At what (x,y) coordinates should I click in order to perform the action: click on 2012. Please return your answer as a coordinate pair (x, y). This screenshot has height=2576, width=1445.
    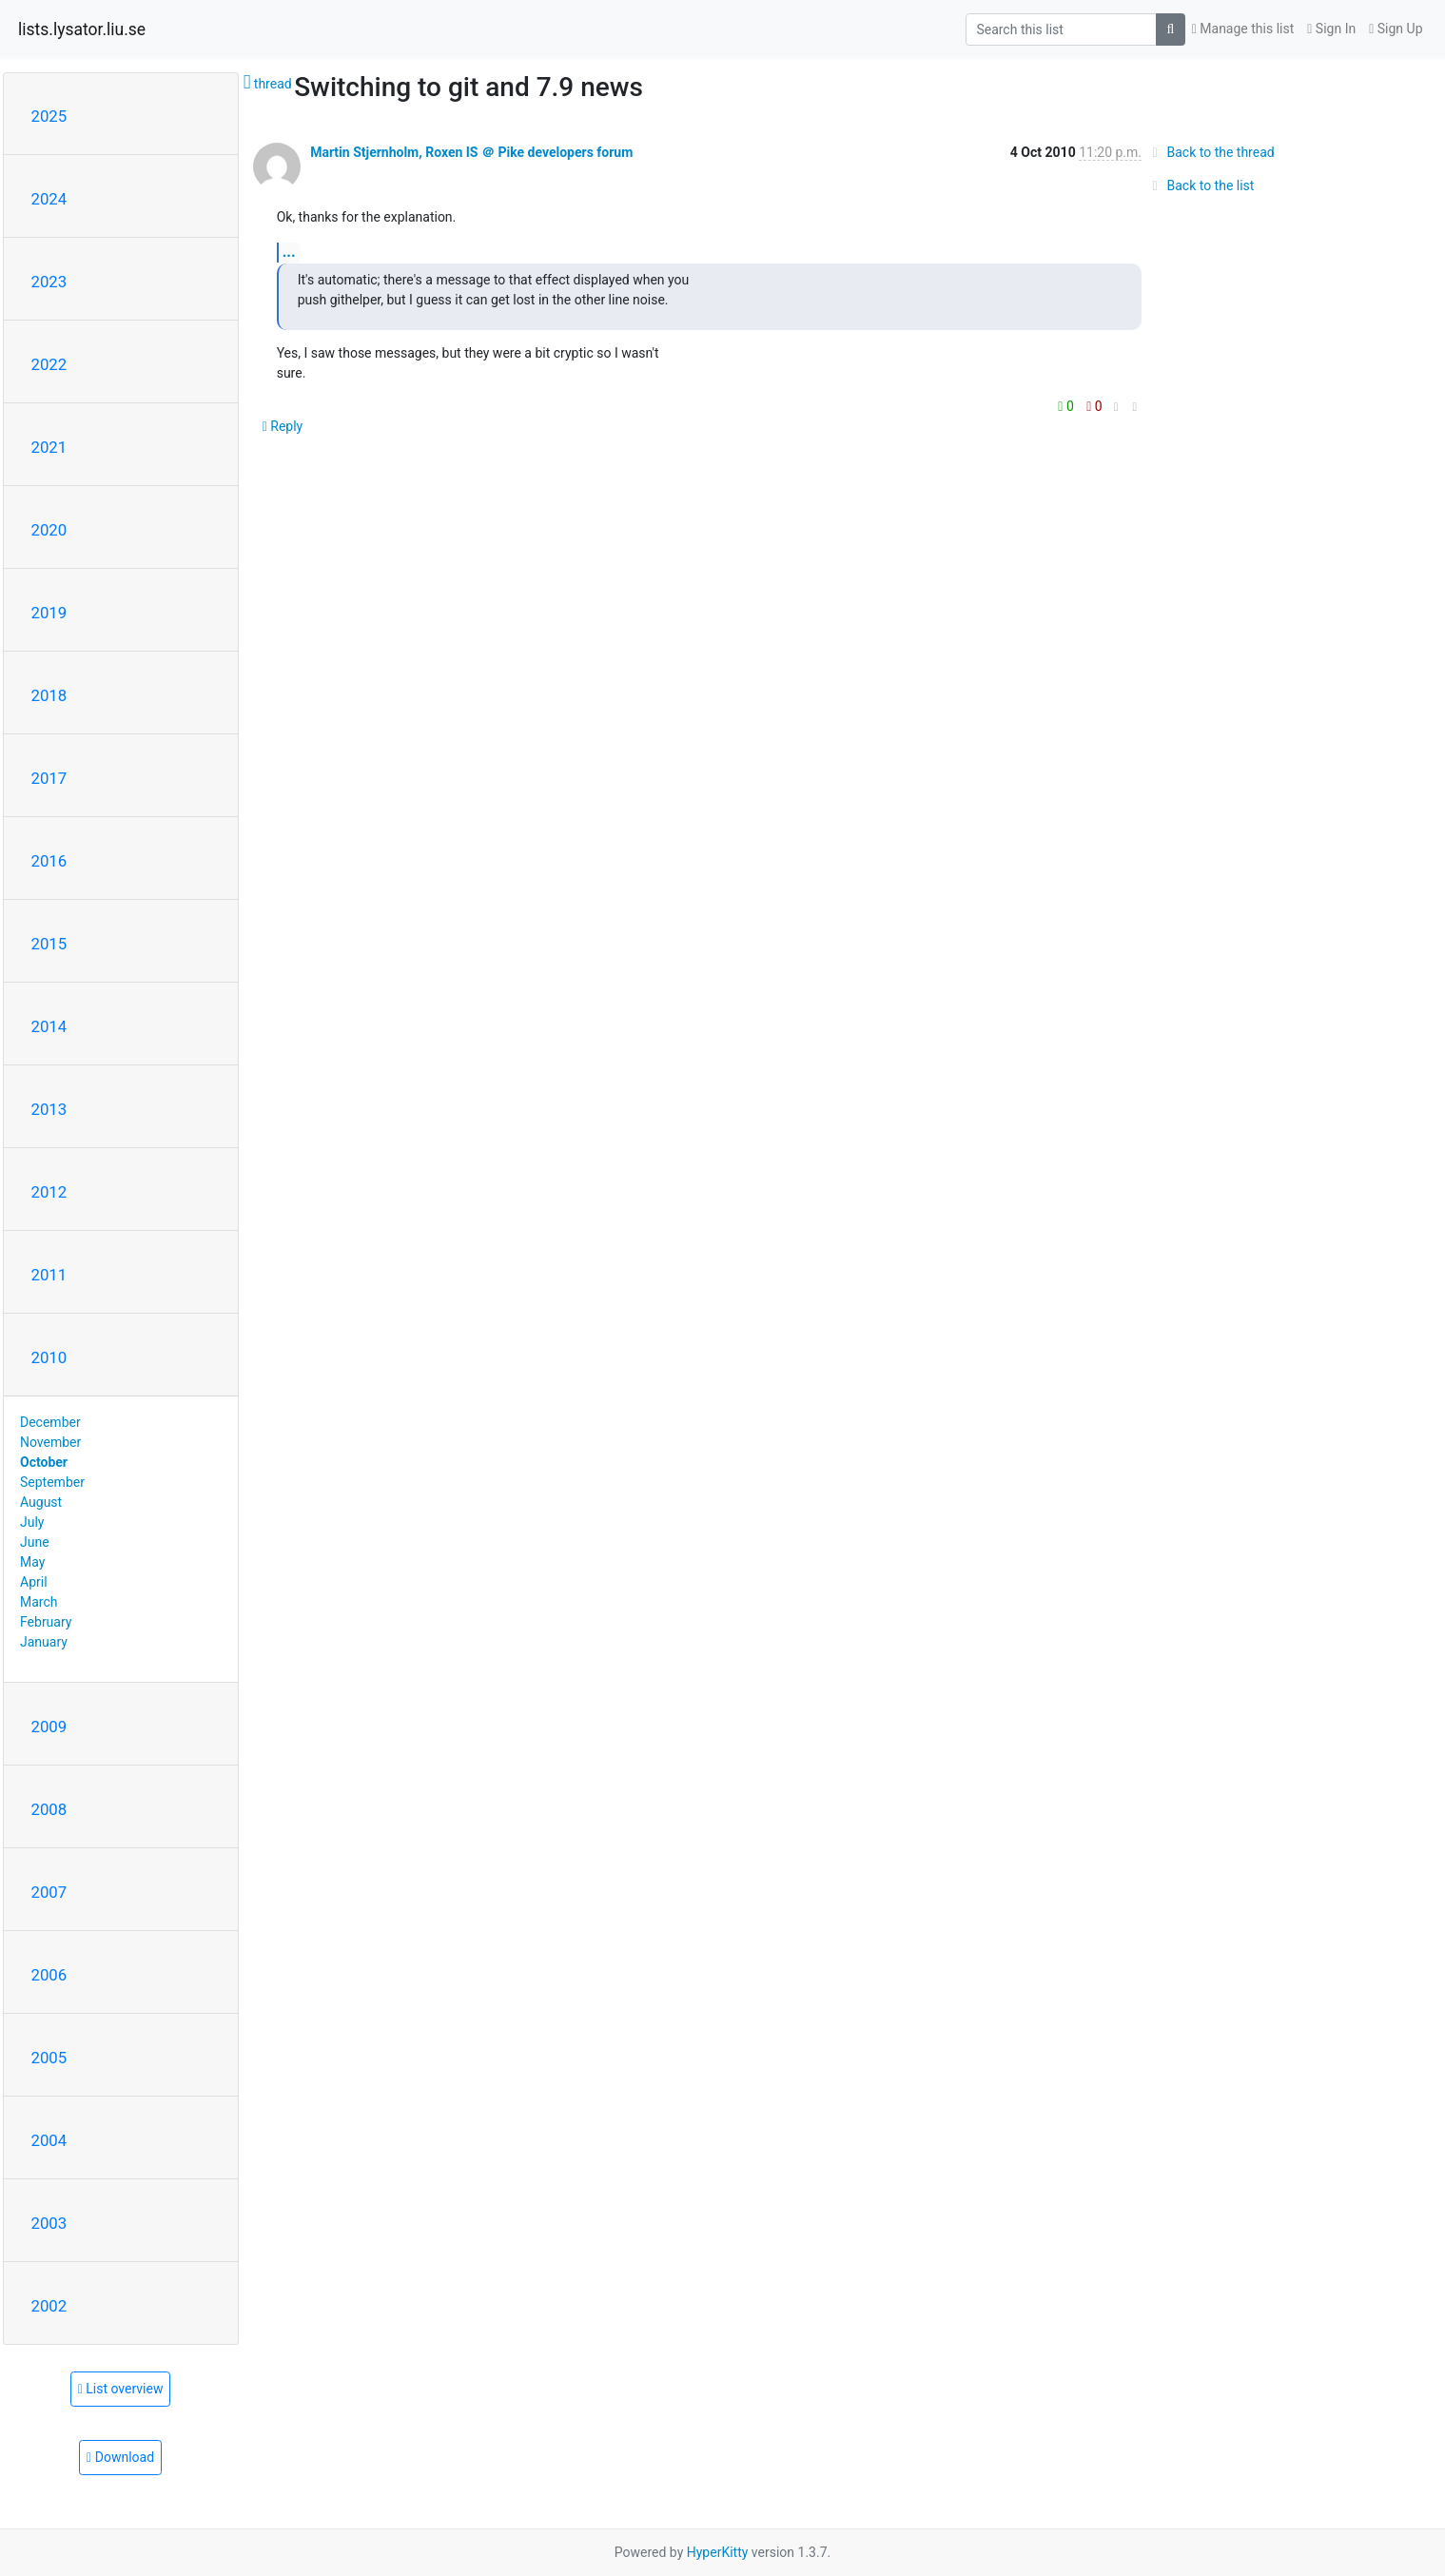
    Looking at the image, I should click on (49, 1191).